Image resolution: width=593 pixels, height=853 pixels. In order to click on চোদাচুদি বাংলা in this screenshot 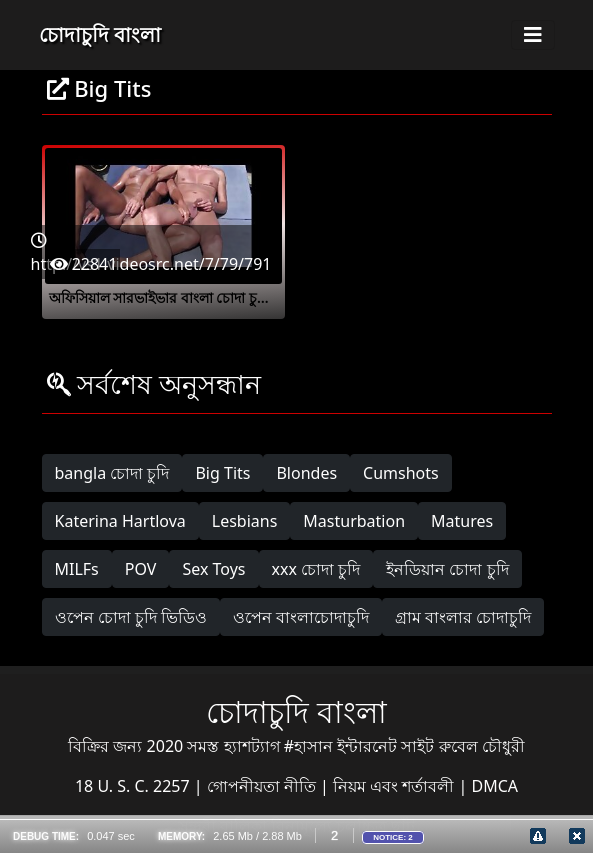, I will do `click(100, 34)`.